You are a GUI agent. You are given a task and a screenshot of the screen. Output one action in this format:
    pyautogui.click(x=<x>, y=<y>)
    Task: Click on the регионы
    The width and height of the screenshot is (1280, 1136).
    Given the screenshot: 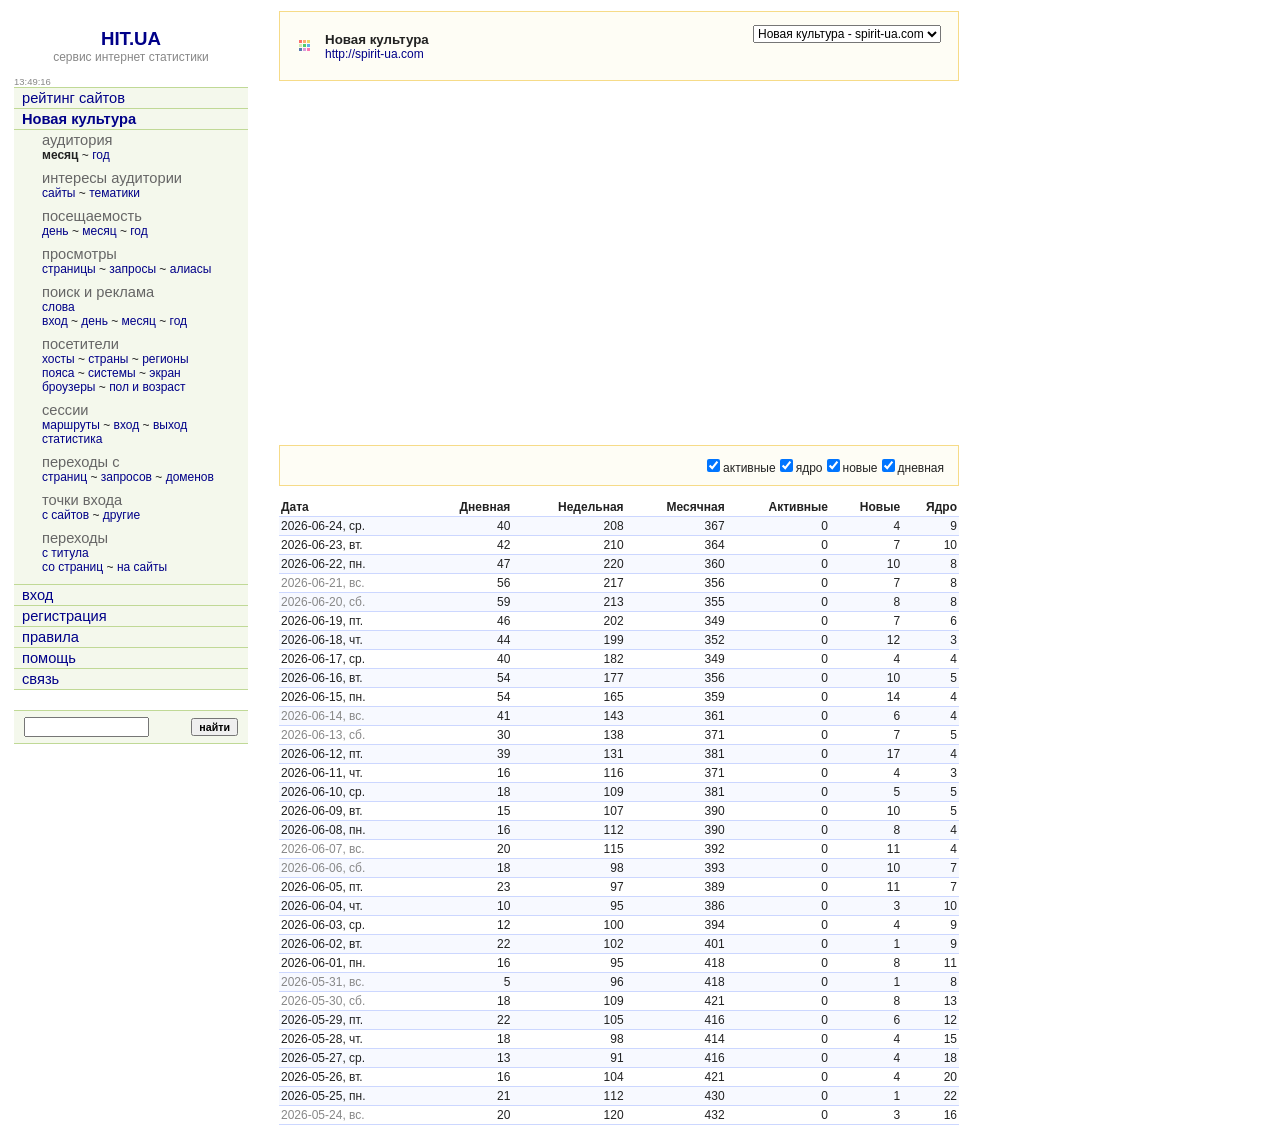 What is the action you would take?
    pyautogui.click(x=165, y=359)
    